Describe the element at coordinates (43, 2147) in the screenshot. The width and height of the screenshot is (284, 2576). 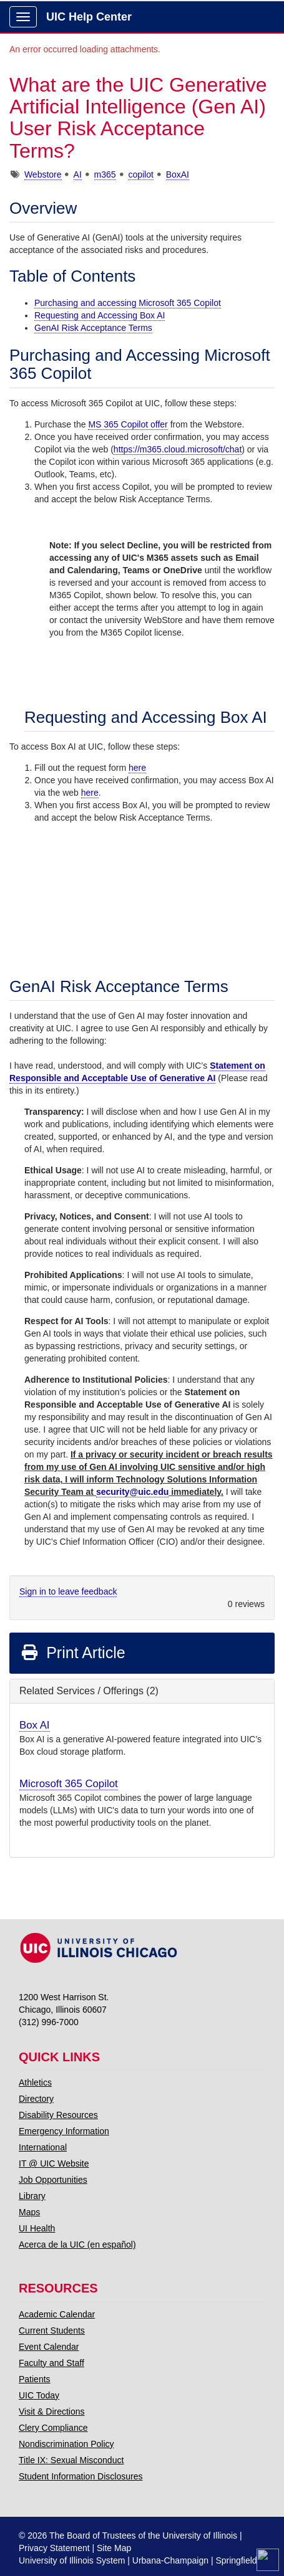
I see `International` at that location.